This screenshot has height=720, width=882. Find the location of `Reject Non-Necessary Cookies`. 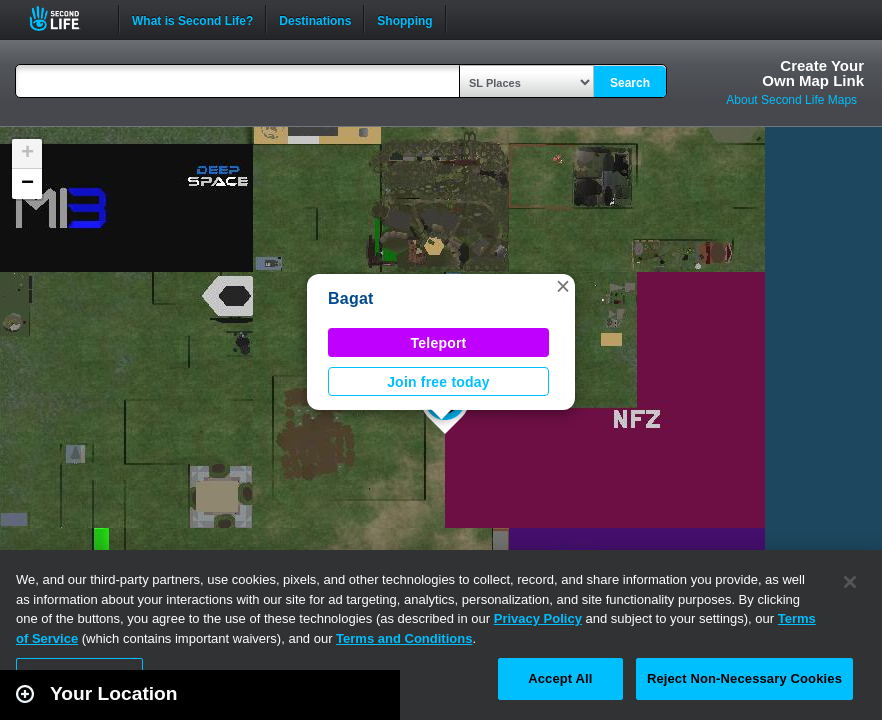

Reject Non-Necessary Cookies is located at coordinates (744, 678).